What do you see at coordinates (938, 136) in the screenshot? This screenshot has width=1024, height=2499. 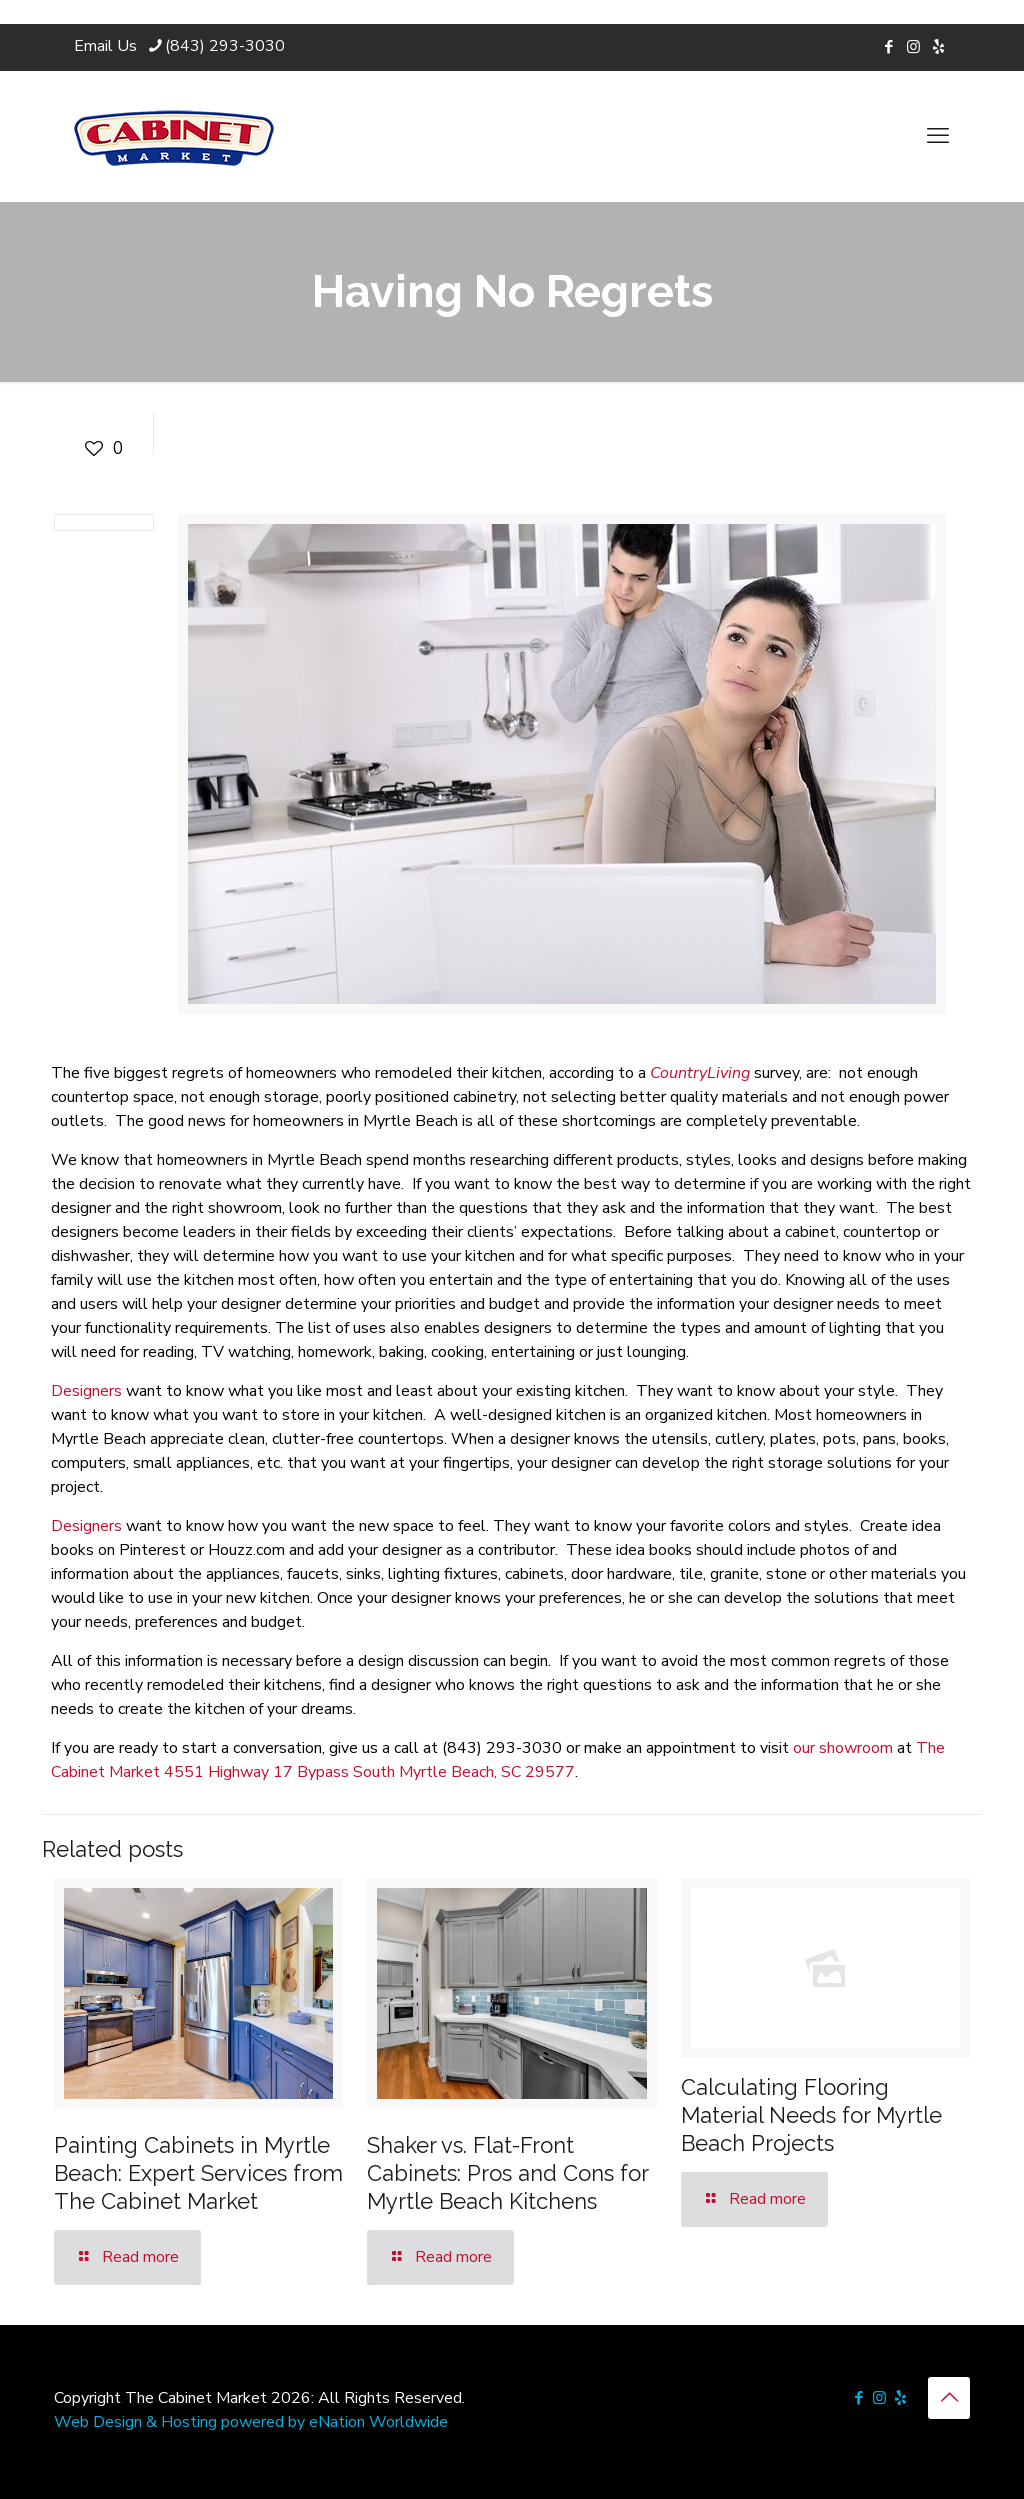 I see `[mobile menu]` at bounding box center [938, 136].